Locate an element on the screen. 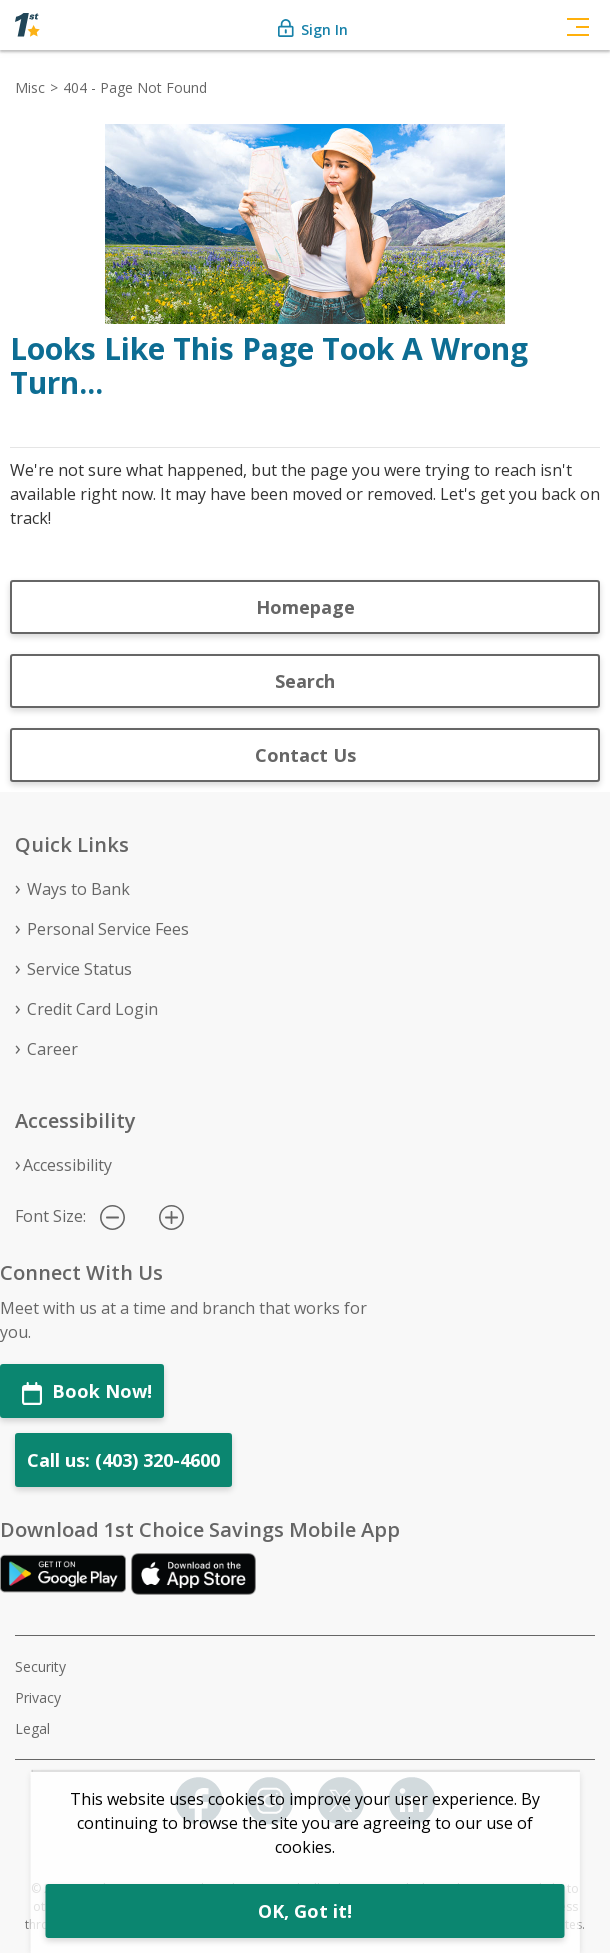 This screenshot has height=1953, width=610. Search is located at coordinates (305, 681).